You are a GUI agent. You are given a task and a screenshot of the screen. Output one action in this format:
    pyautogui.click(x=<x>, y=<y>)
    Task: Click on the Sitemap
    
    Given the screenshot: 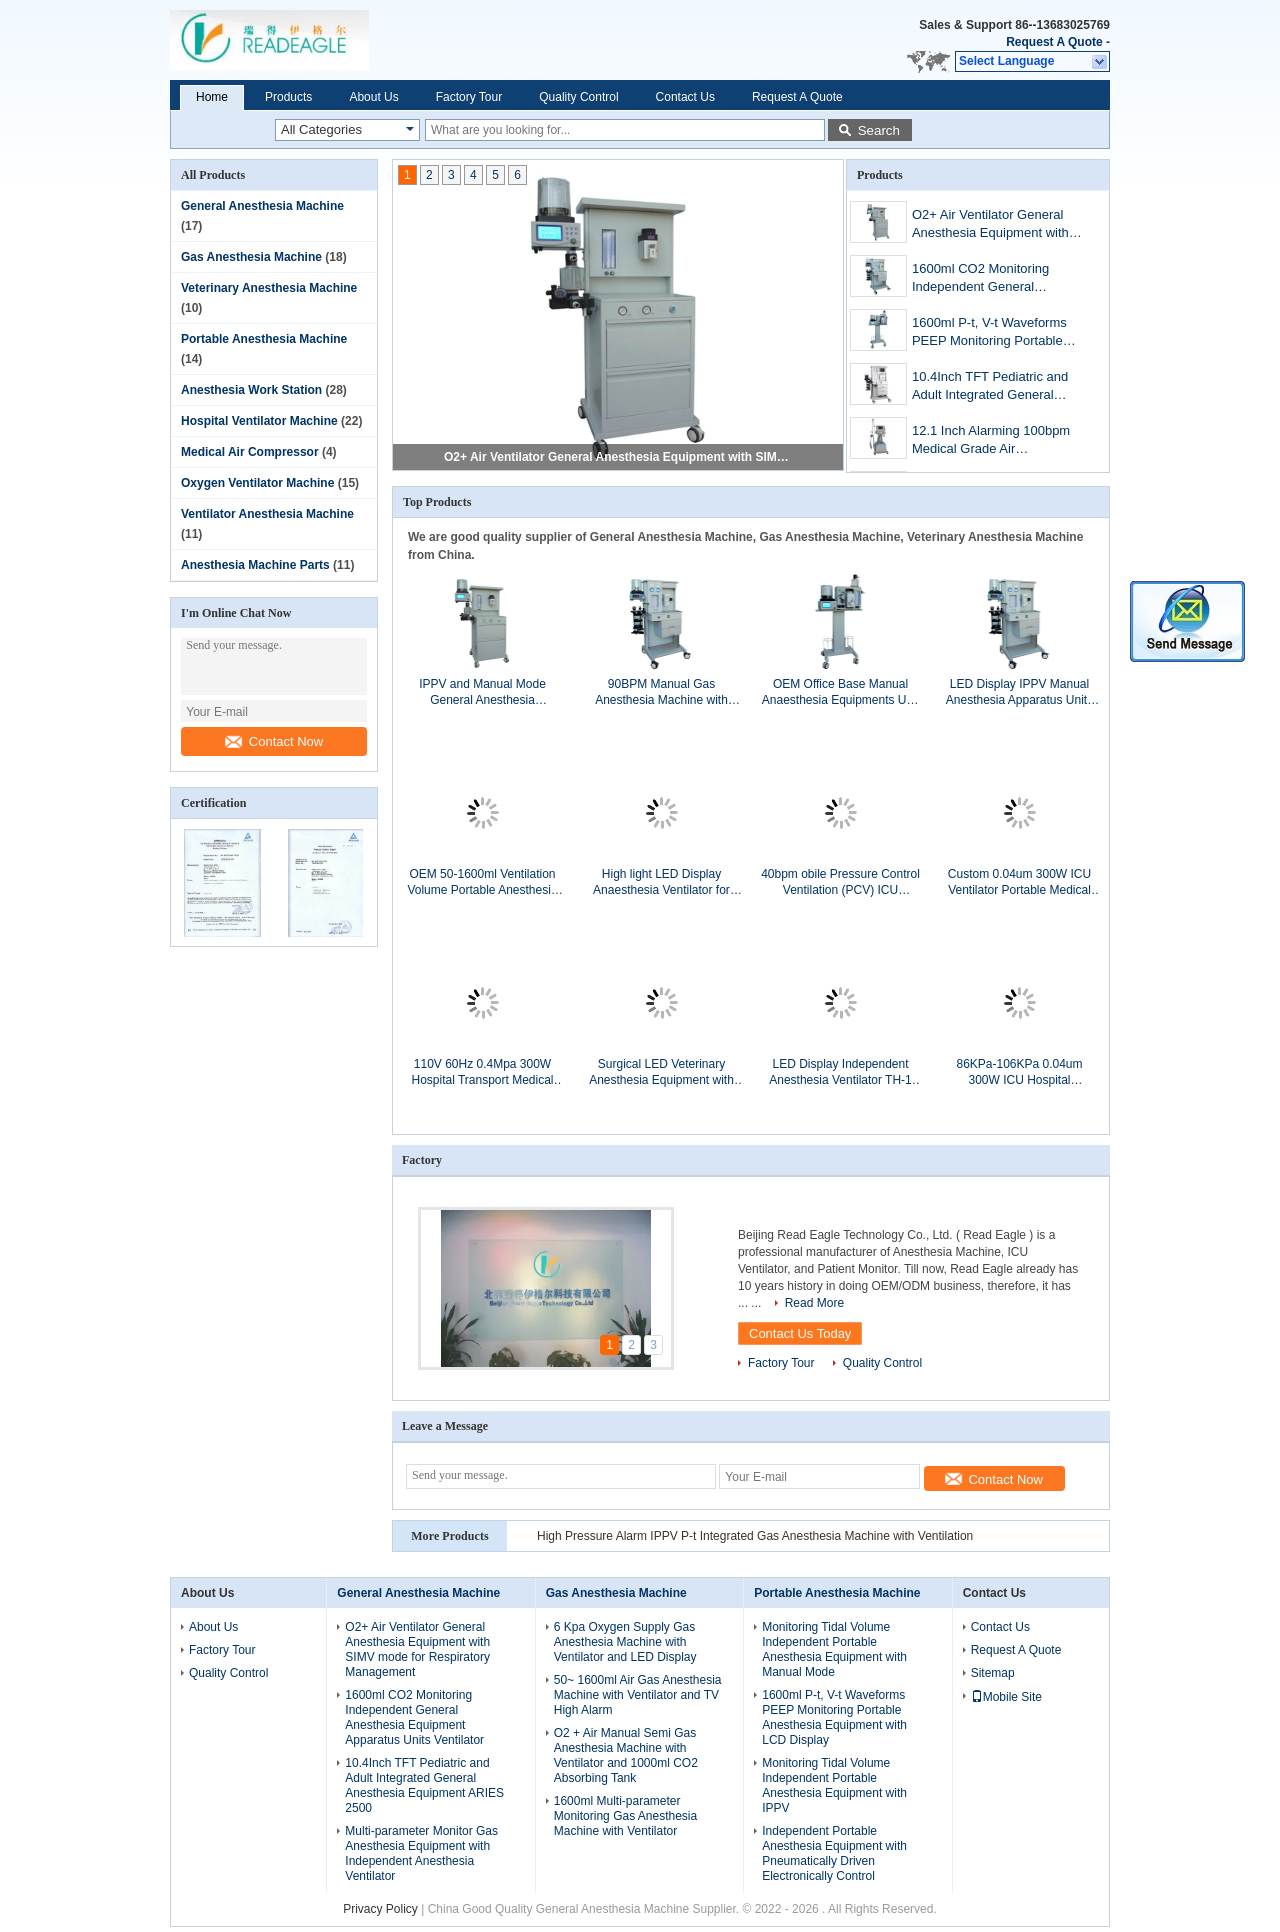 What is the action you would take?
    pyautogui.click(x=993, y=1673)
    